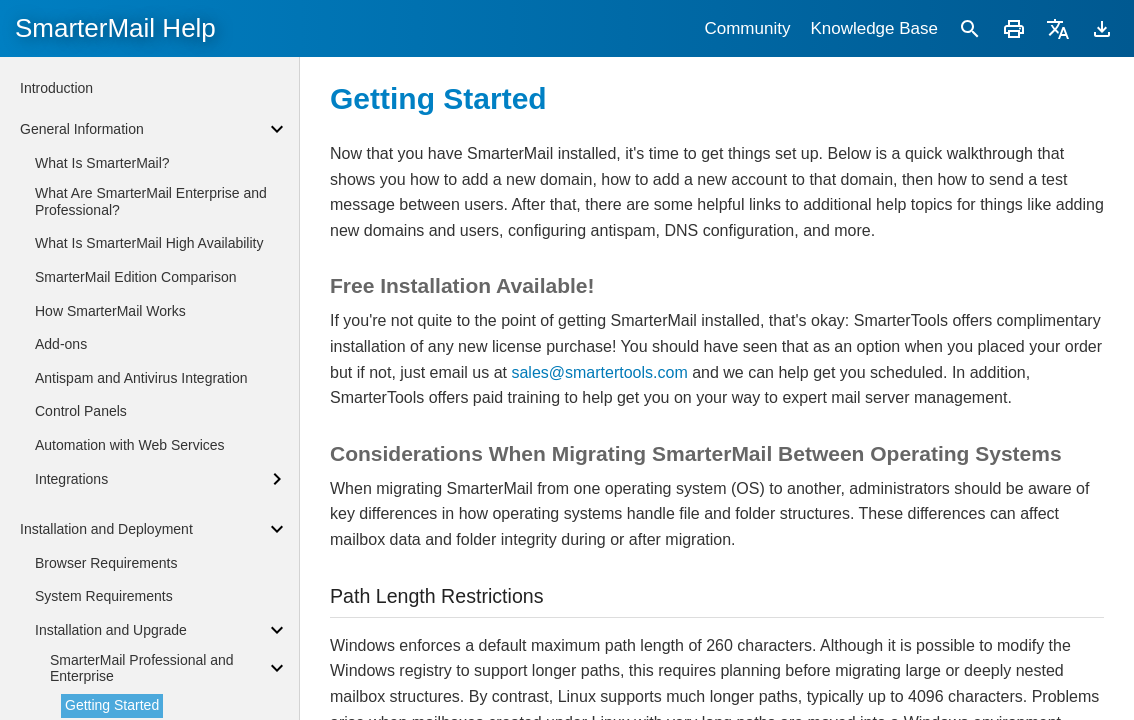 The image size is (1134, 720). I want to click on Knowledge Base, so click(874, 28).